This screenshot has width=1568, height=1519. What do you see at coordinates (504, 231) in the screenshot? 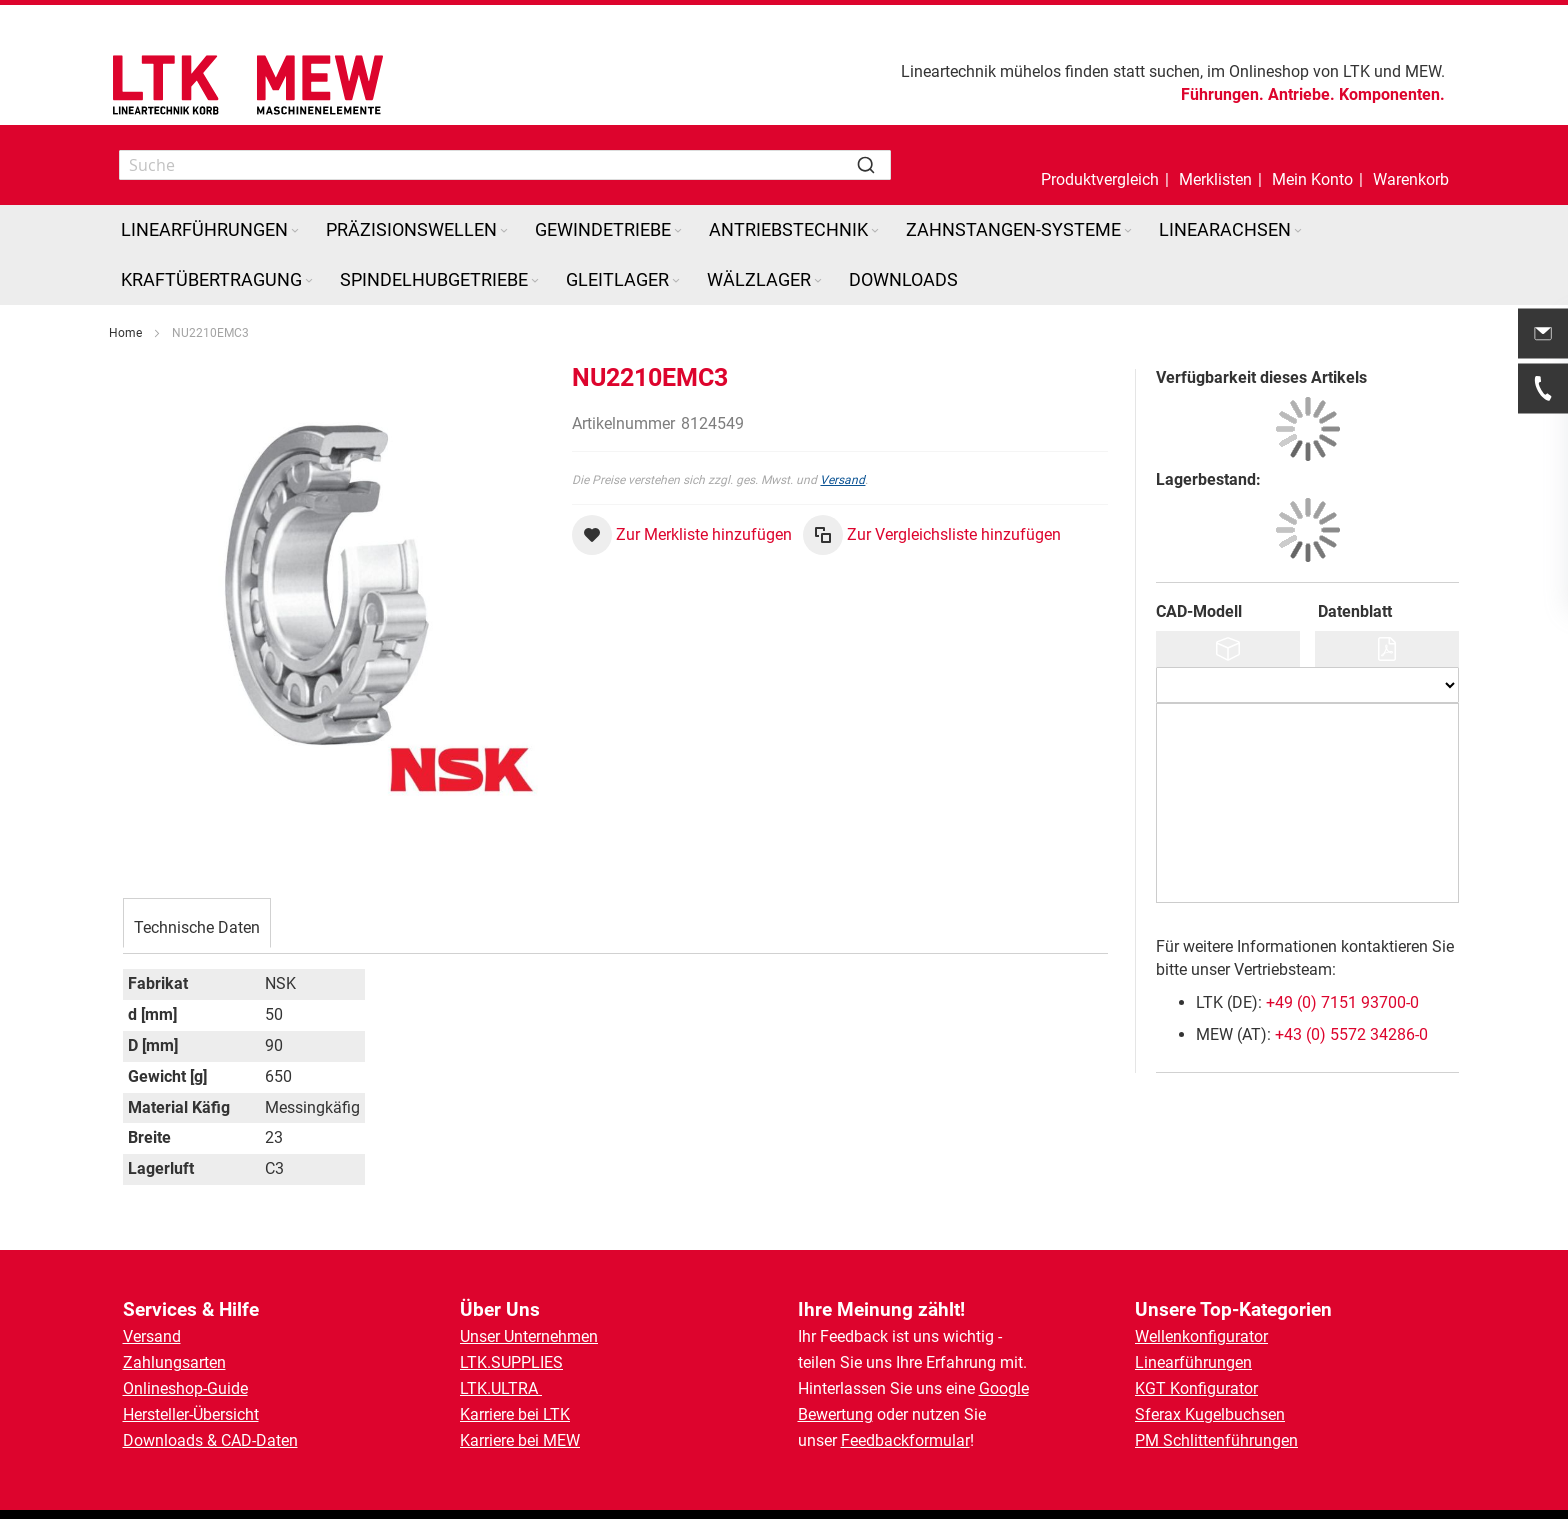
I see `[Expand subcategories of Präzisionswellen]` at bounding box center [504, 231].